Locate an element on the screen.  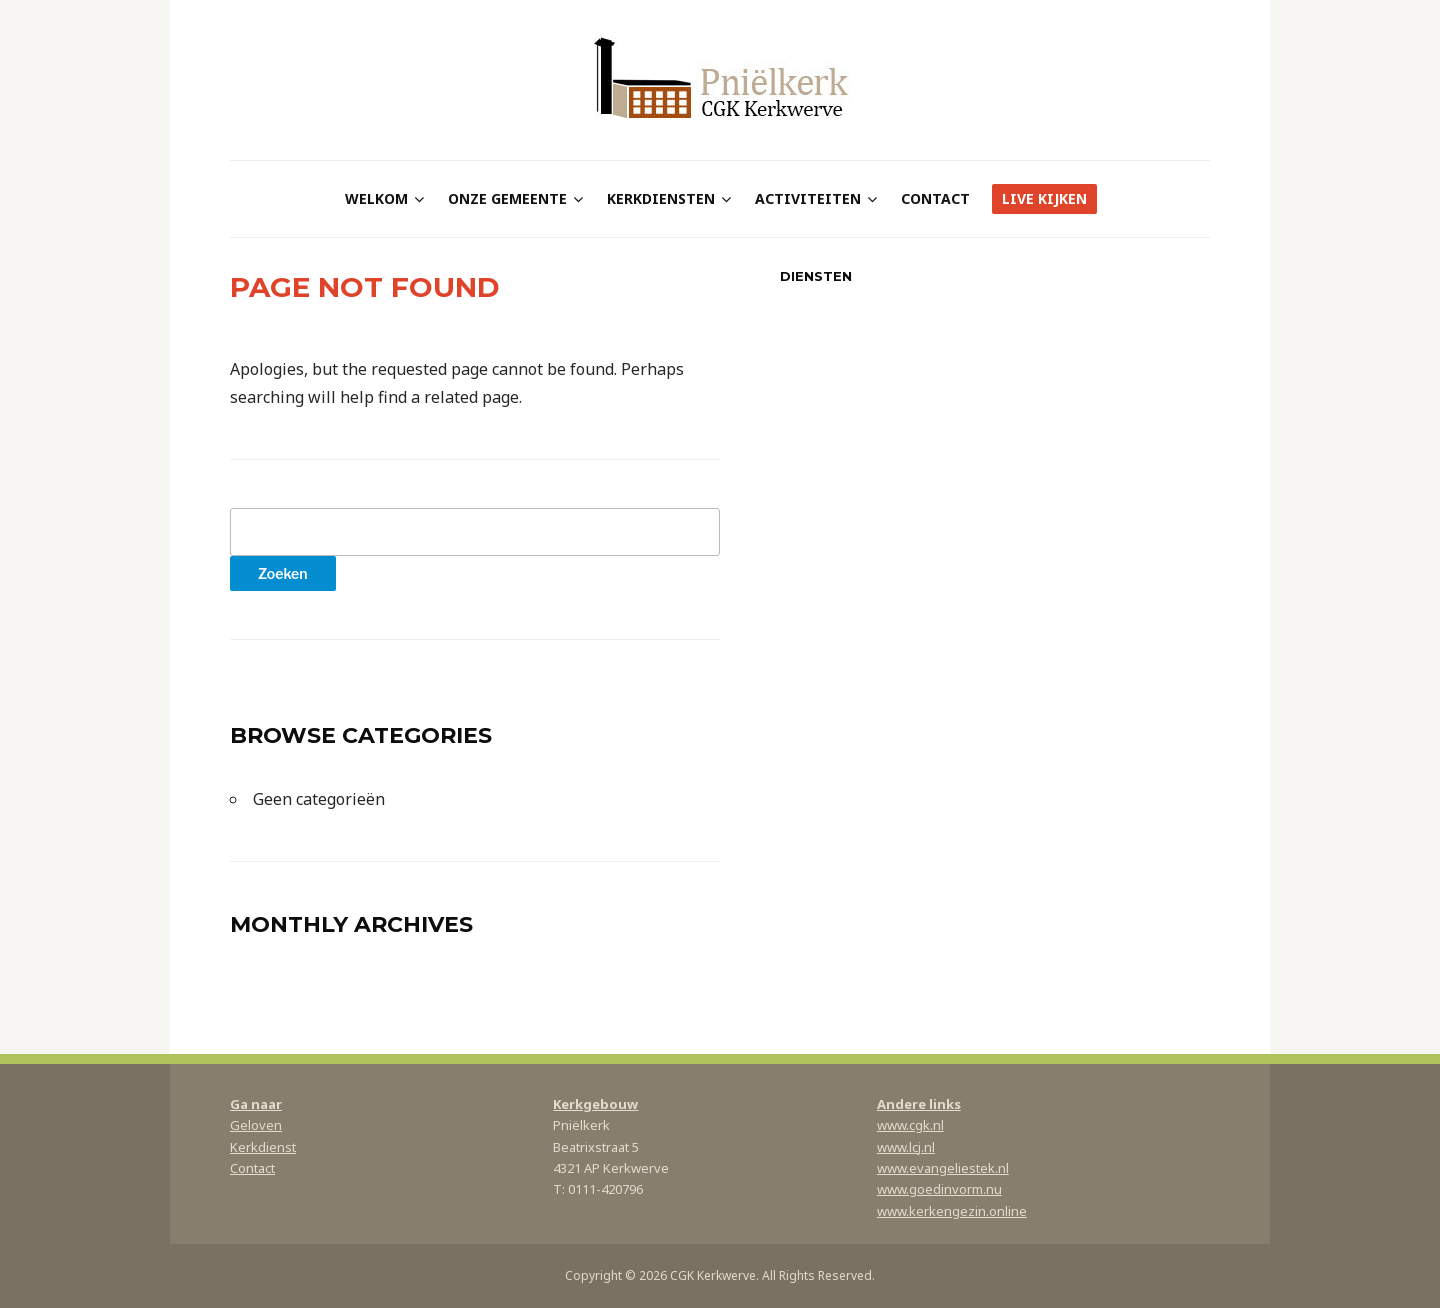
Activiteiten is located at coordinates (808, 198).